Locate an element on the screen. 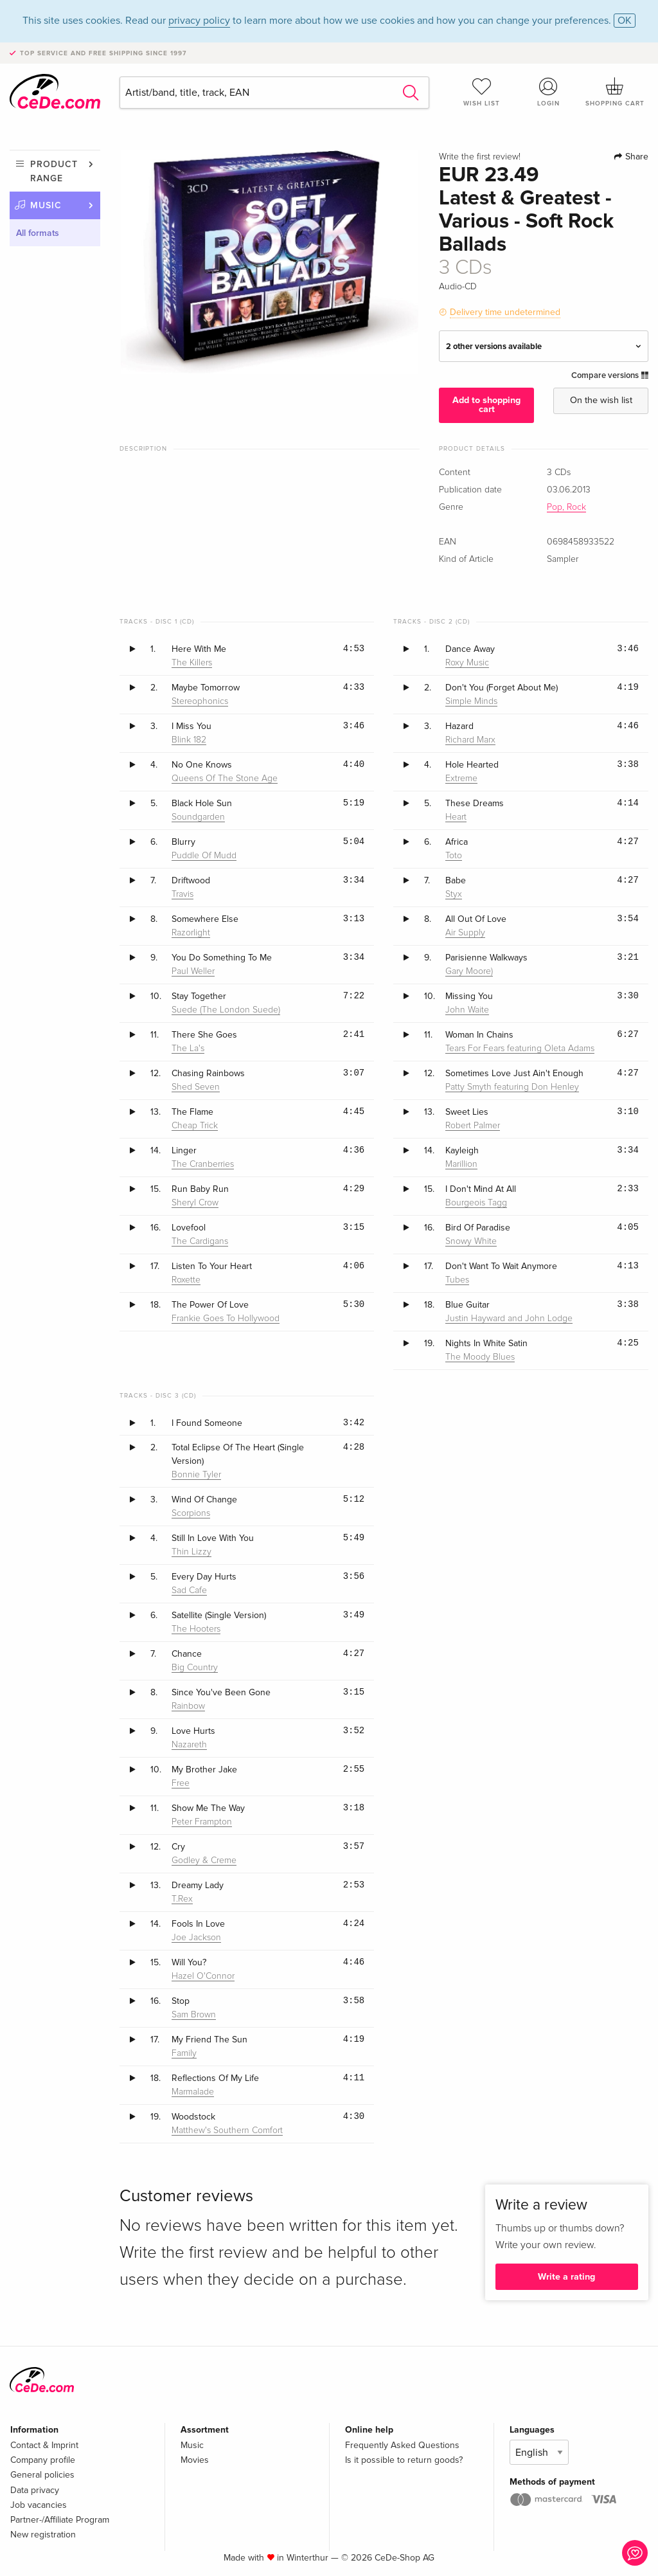 The image size is (658, 2576). Richard Marx is located at coordinates (470, 739).